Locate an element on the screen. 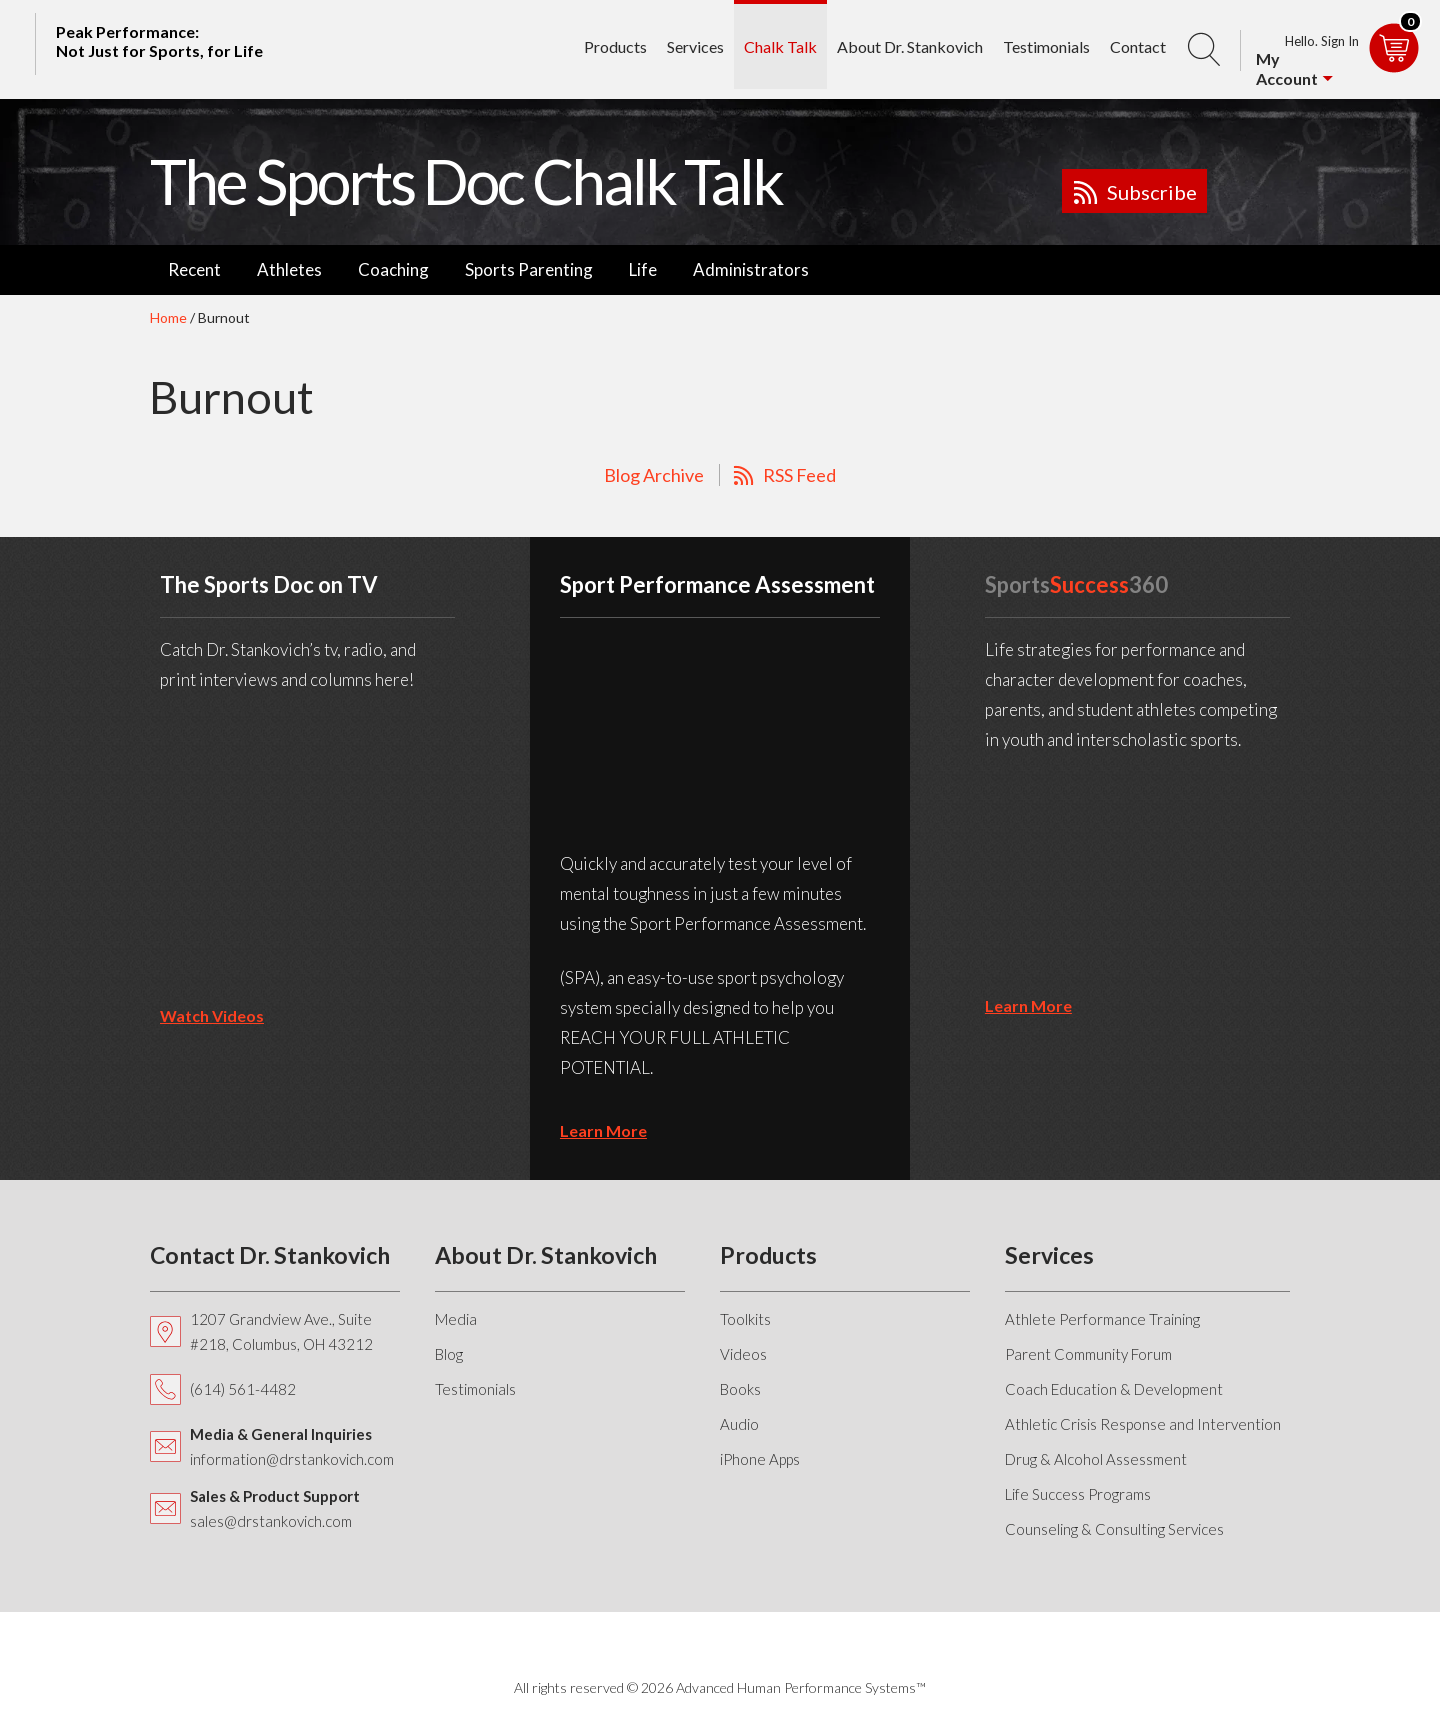  Athlete Performance Training is located at coordinates (1102, 1319).